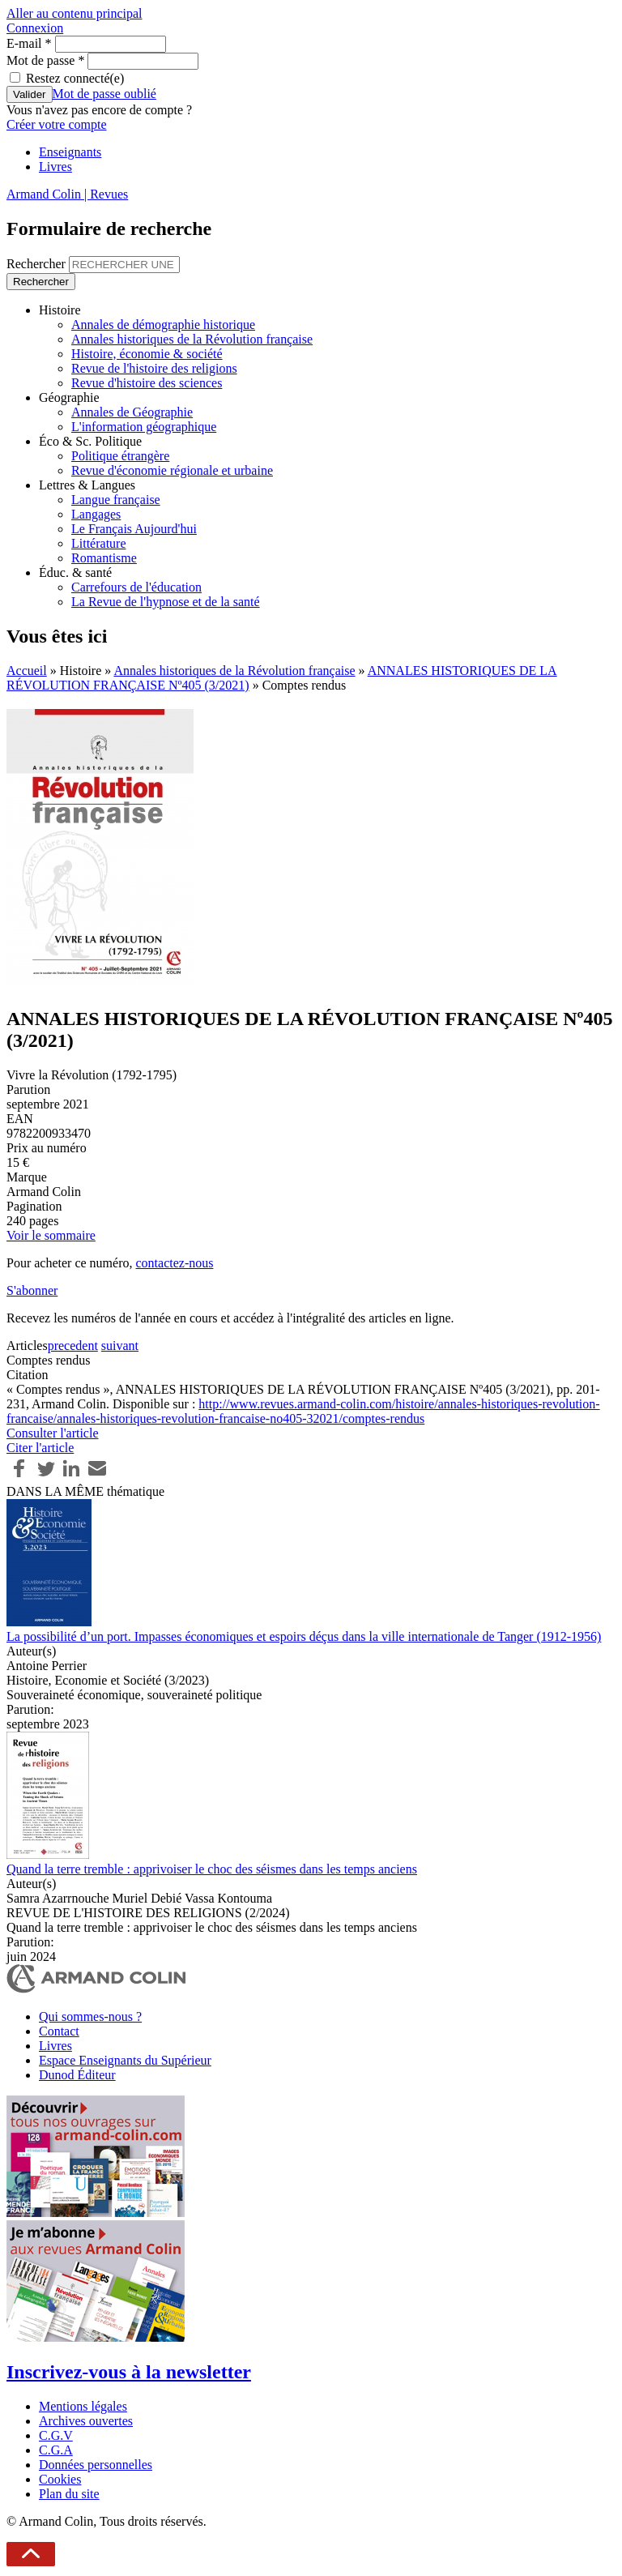  I want to click on C.G.V, so click(56, 2435).